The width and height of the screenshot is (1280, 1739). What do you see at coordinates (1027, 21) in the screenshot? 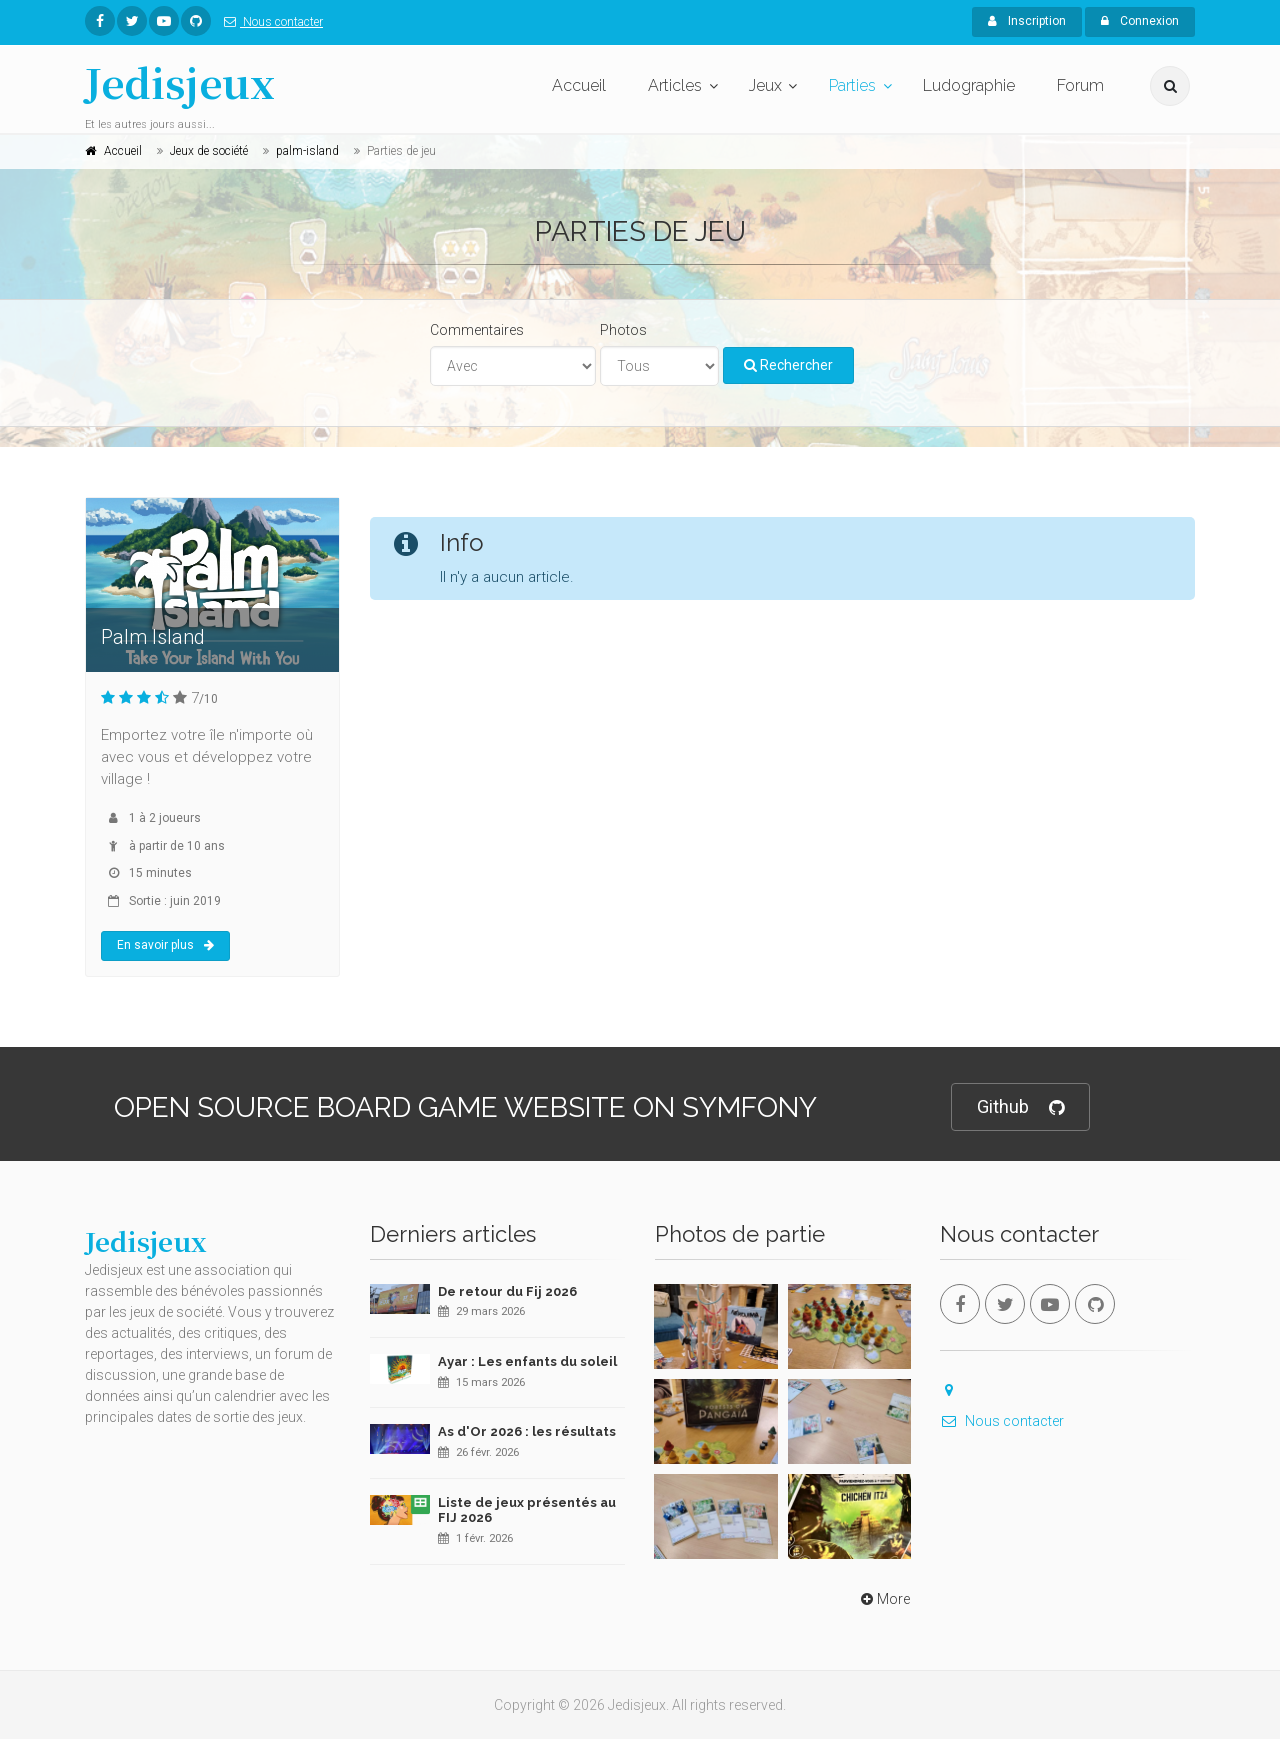
I see `Inscription` at bounding box center [1027, 21].